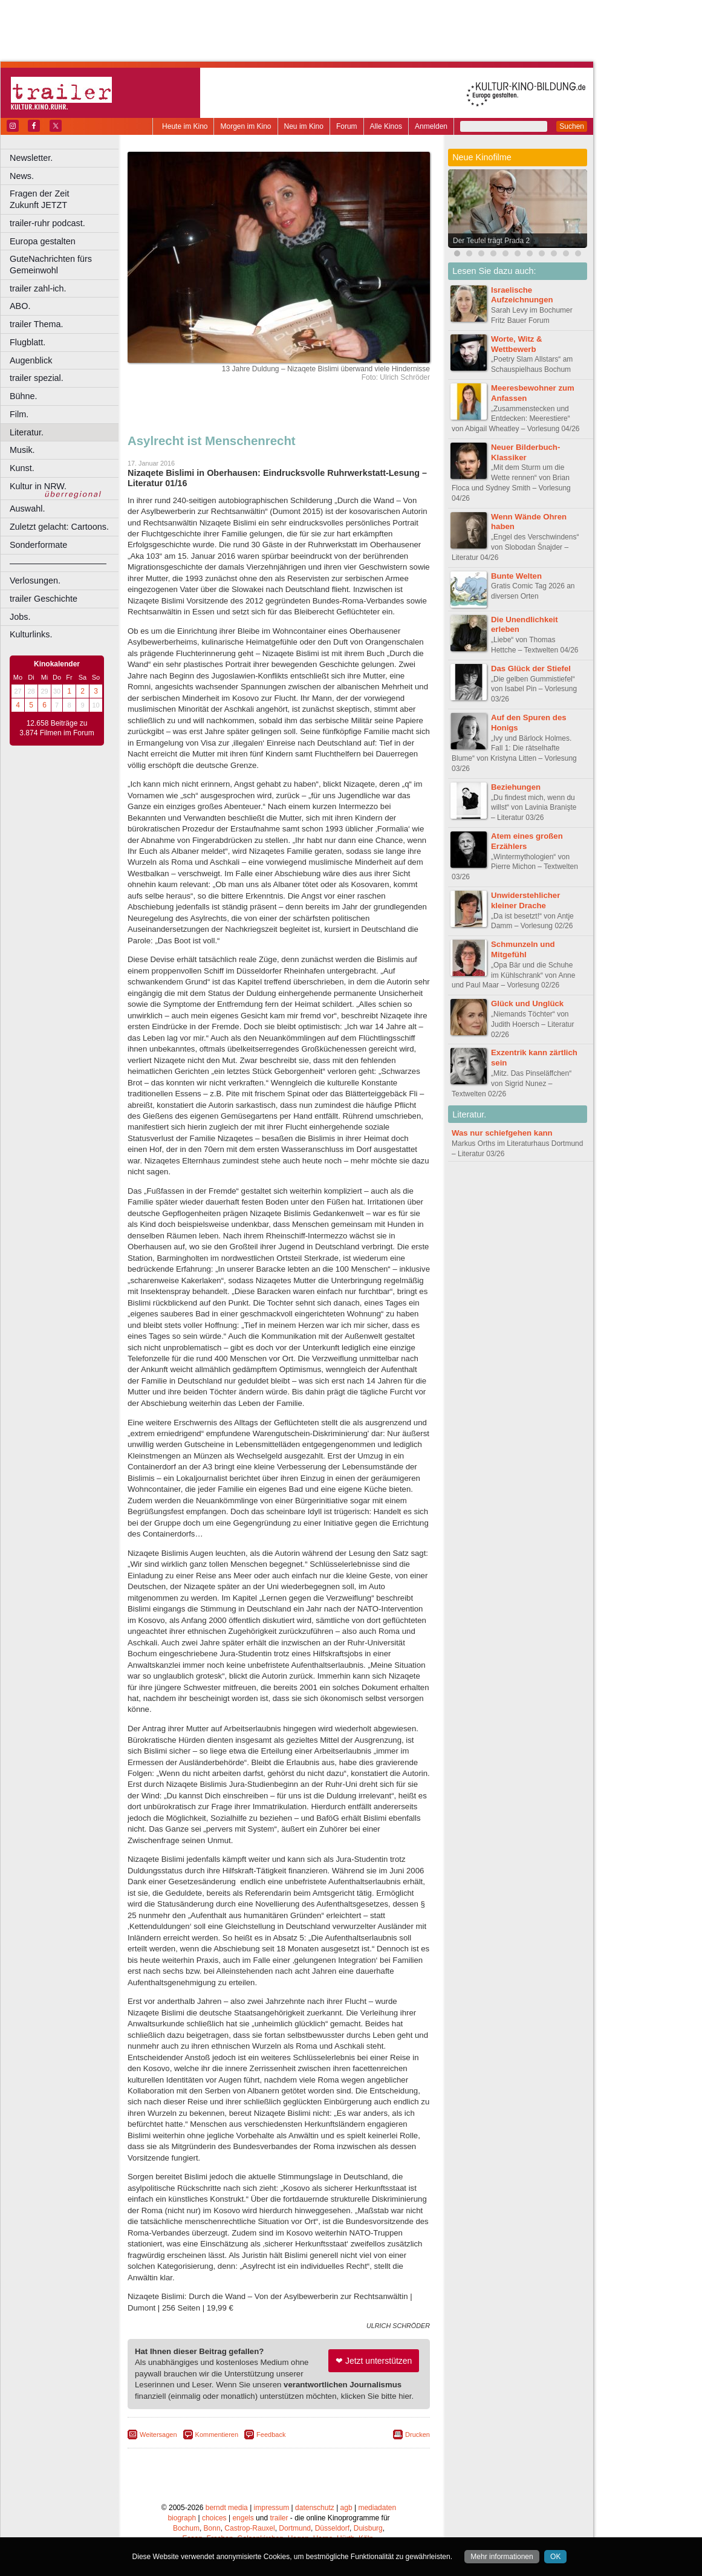 This screenshot has height=2576, width=702. What do you see at coordinates (555, 2556) in the screenshot?
I see `OK` at bounding box center [555, 2556].